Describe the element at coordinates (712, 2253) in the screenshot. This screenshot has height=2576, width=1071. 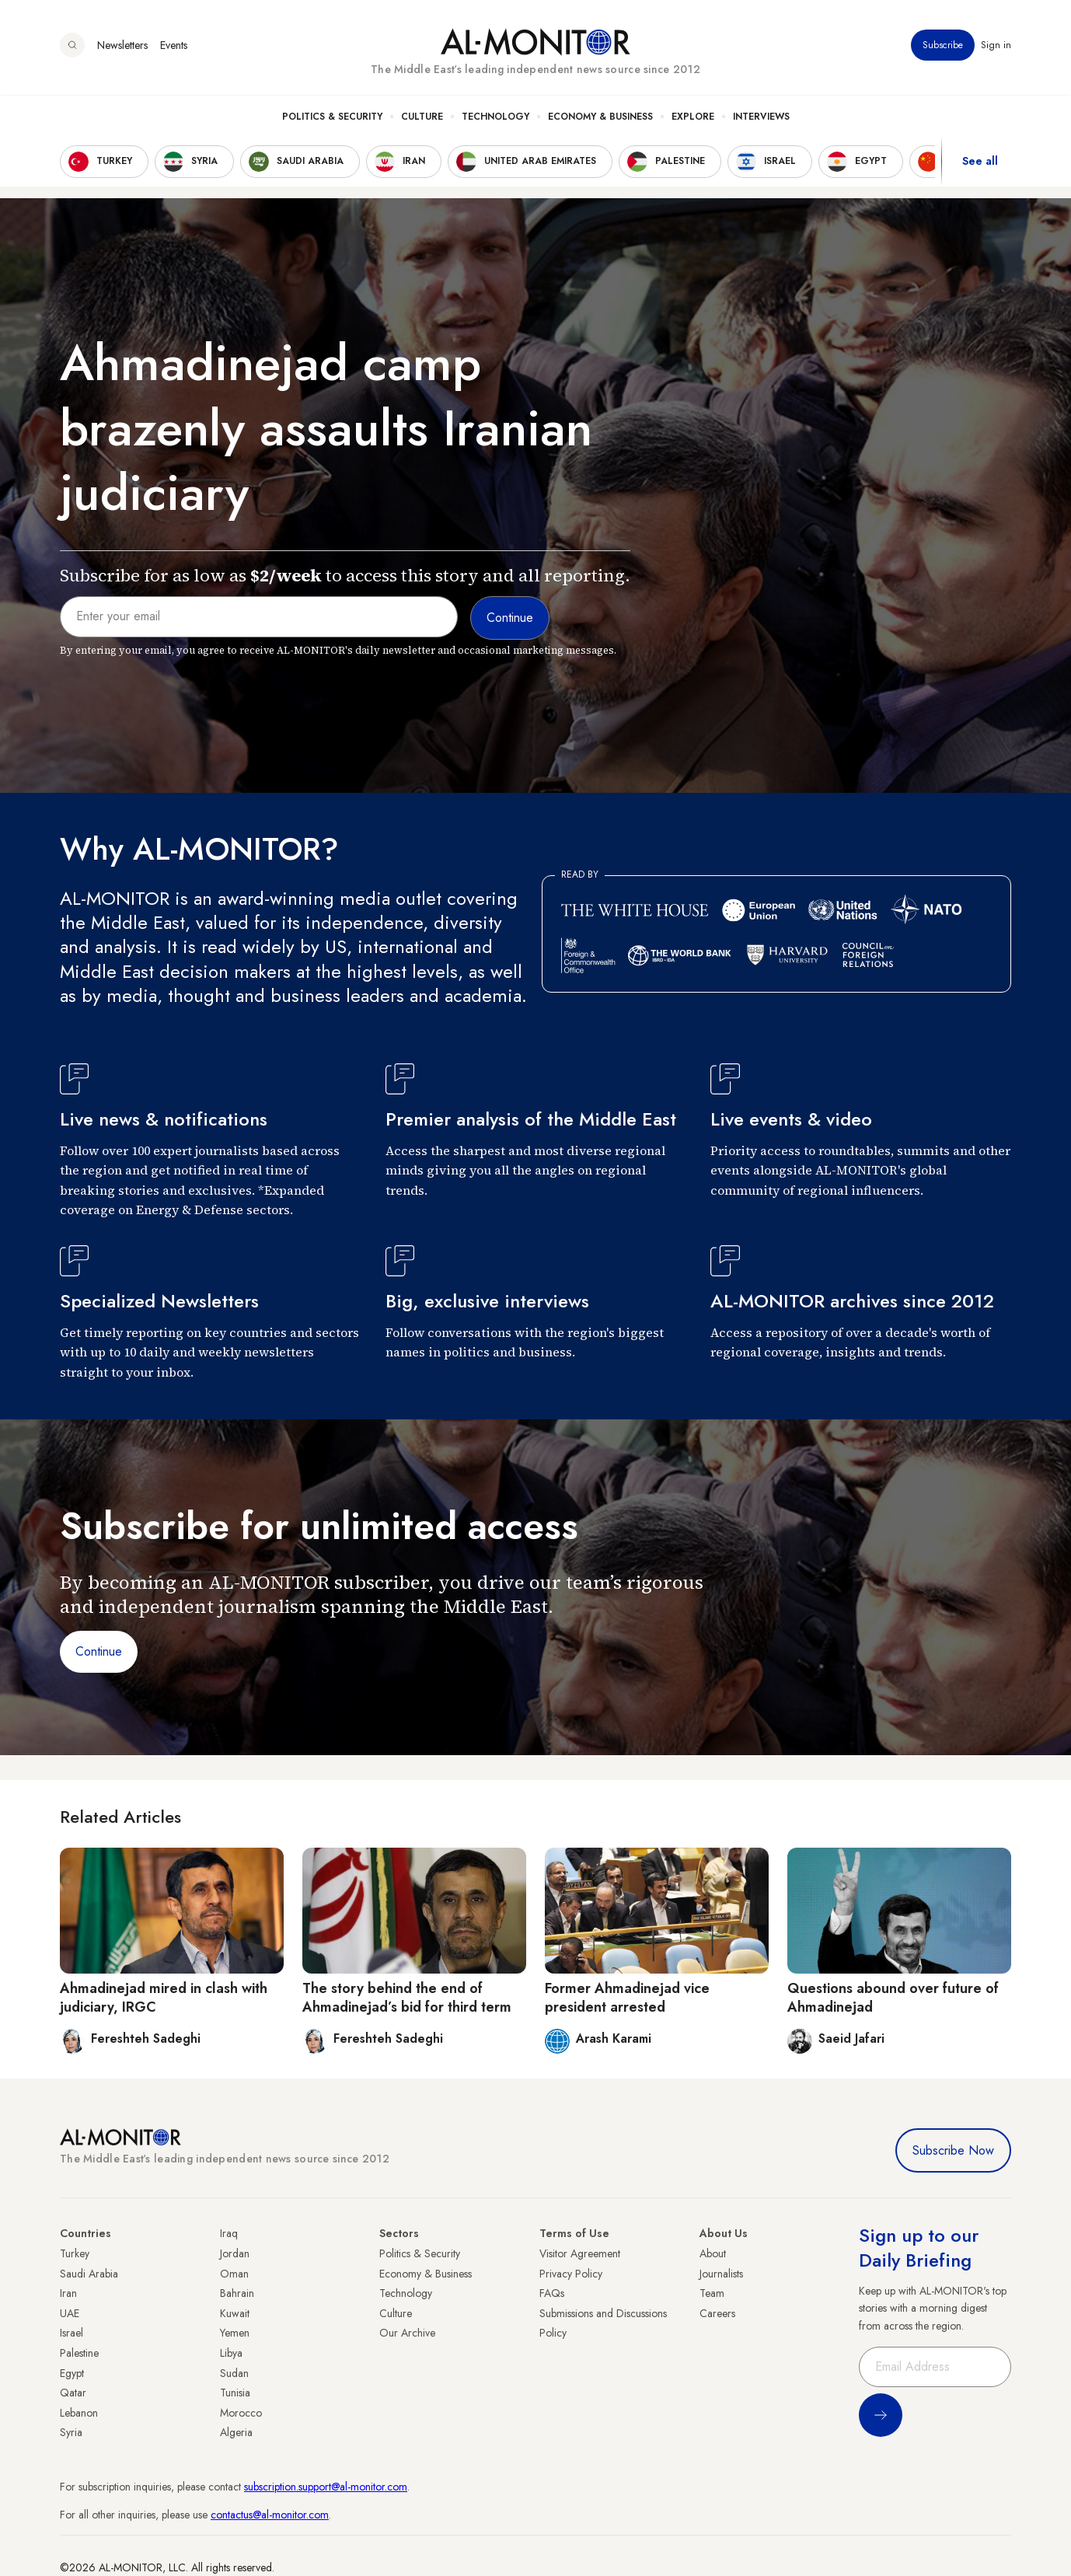
I see `About` at that location.